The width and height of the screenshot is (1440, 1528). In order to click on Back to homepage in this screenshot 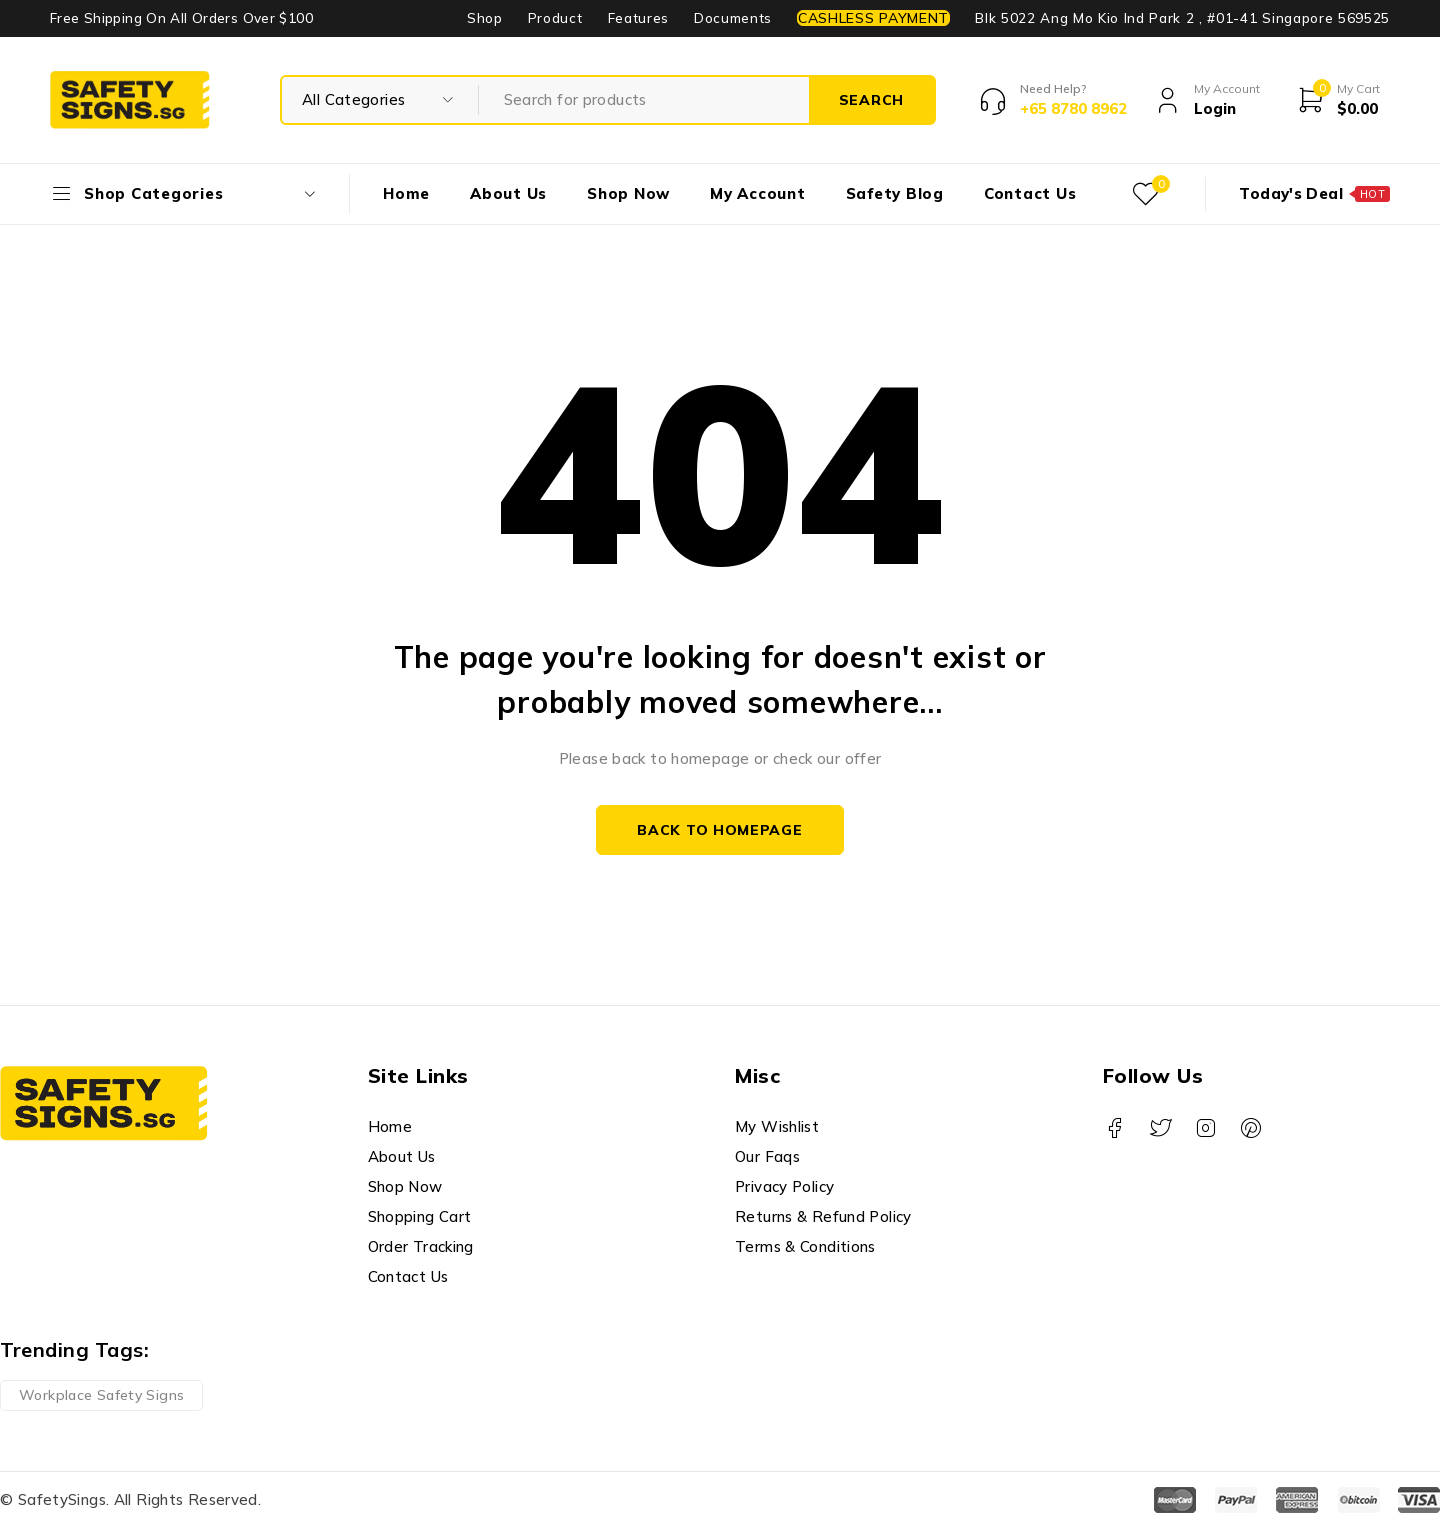, I will do `click(719, 830)`.